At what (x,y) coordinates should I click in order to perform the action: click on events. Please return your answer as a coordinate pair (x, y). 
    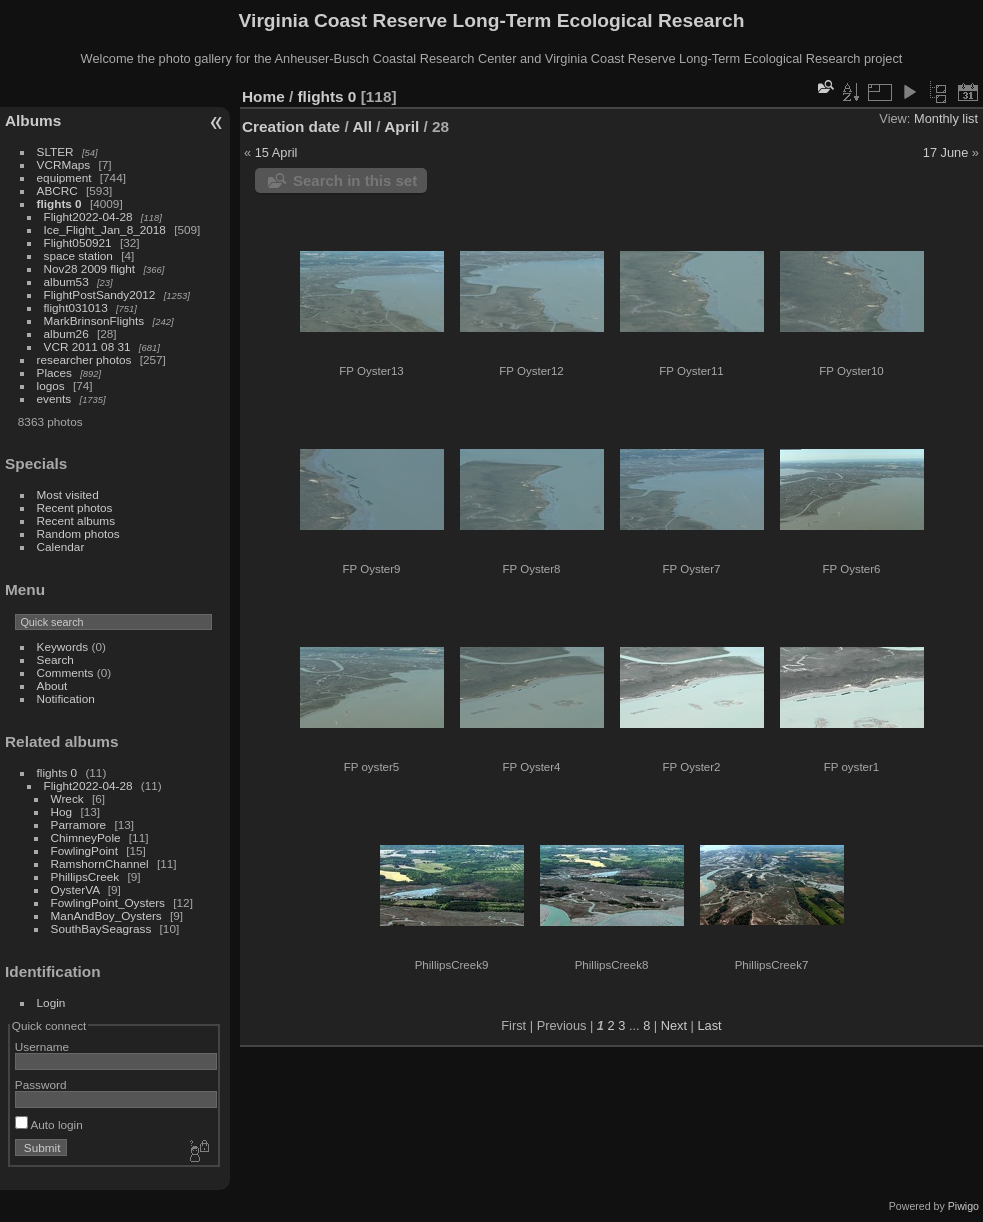
    Looking at the image, I should click on (54, 398).